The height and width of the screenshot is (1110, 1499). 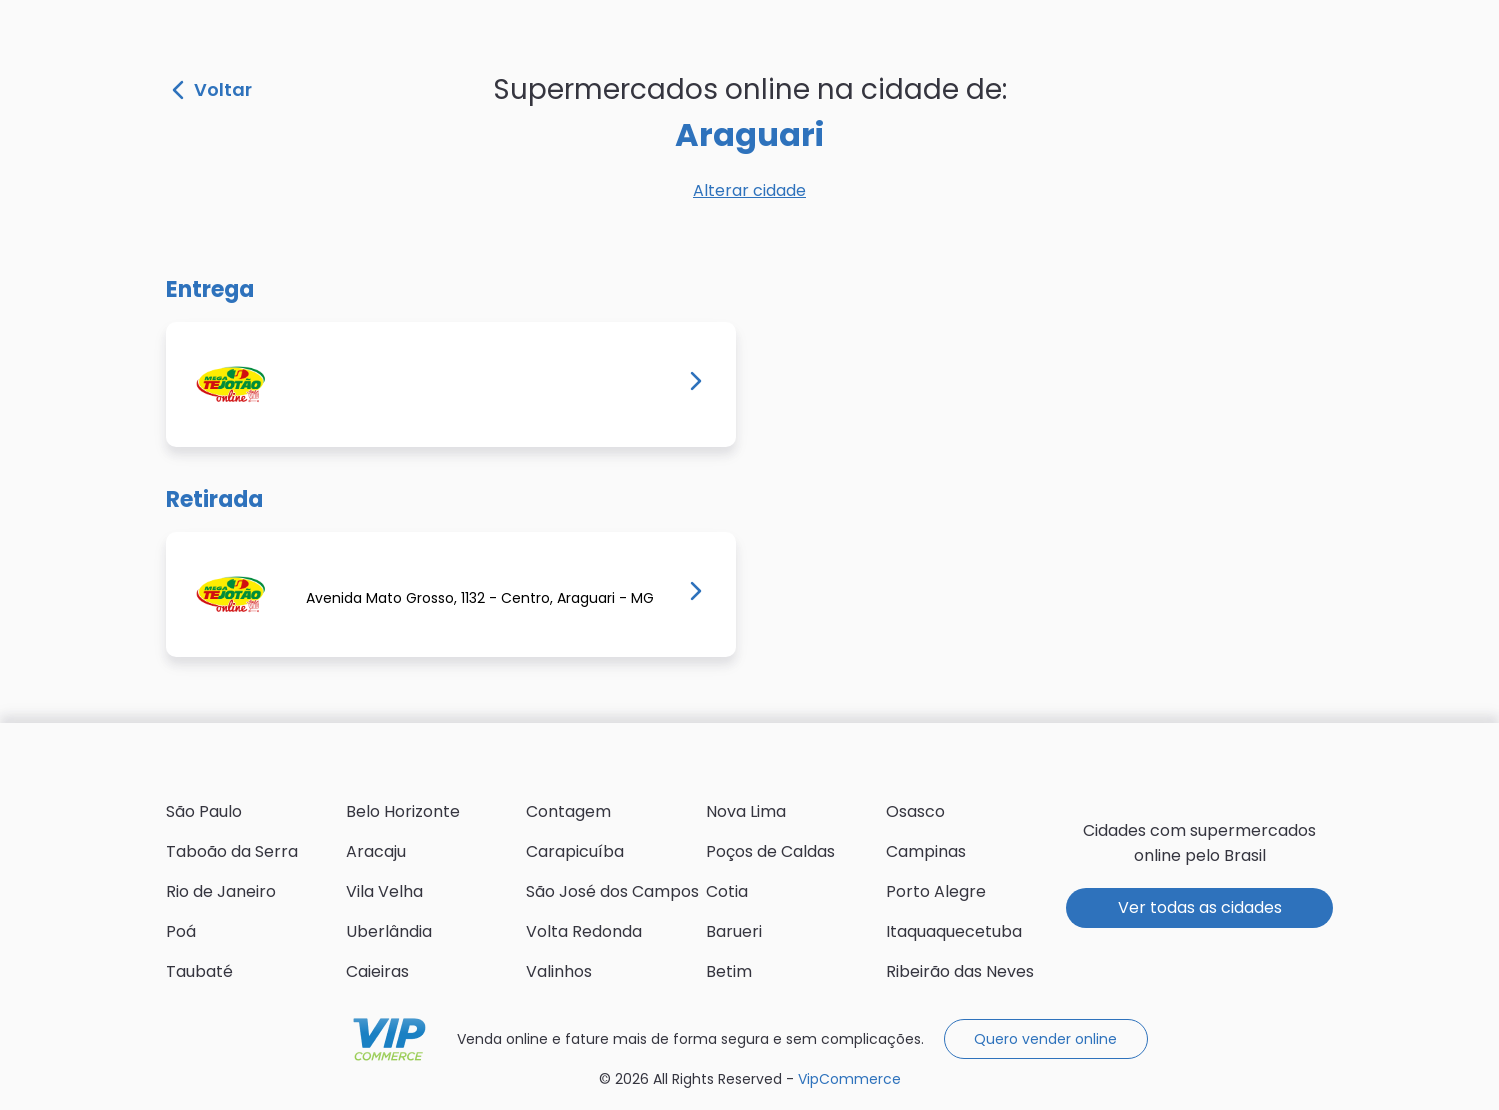 I want to click on Carapicuíba, so click(x=575, y=851).